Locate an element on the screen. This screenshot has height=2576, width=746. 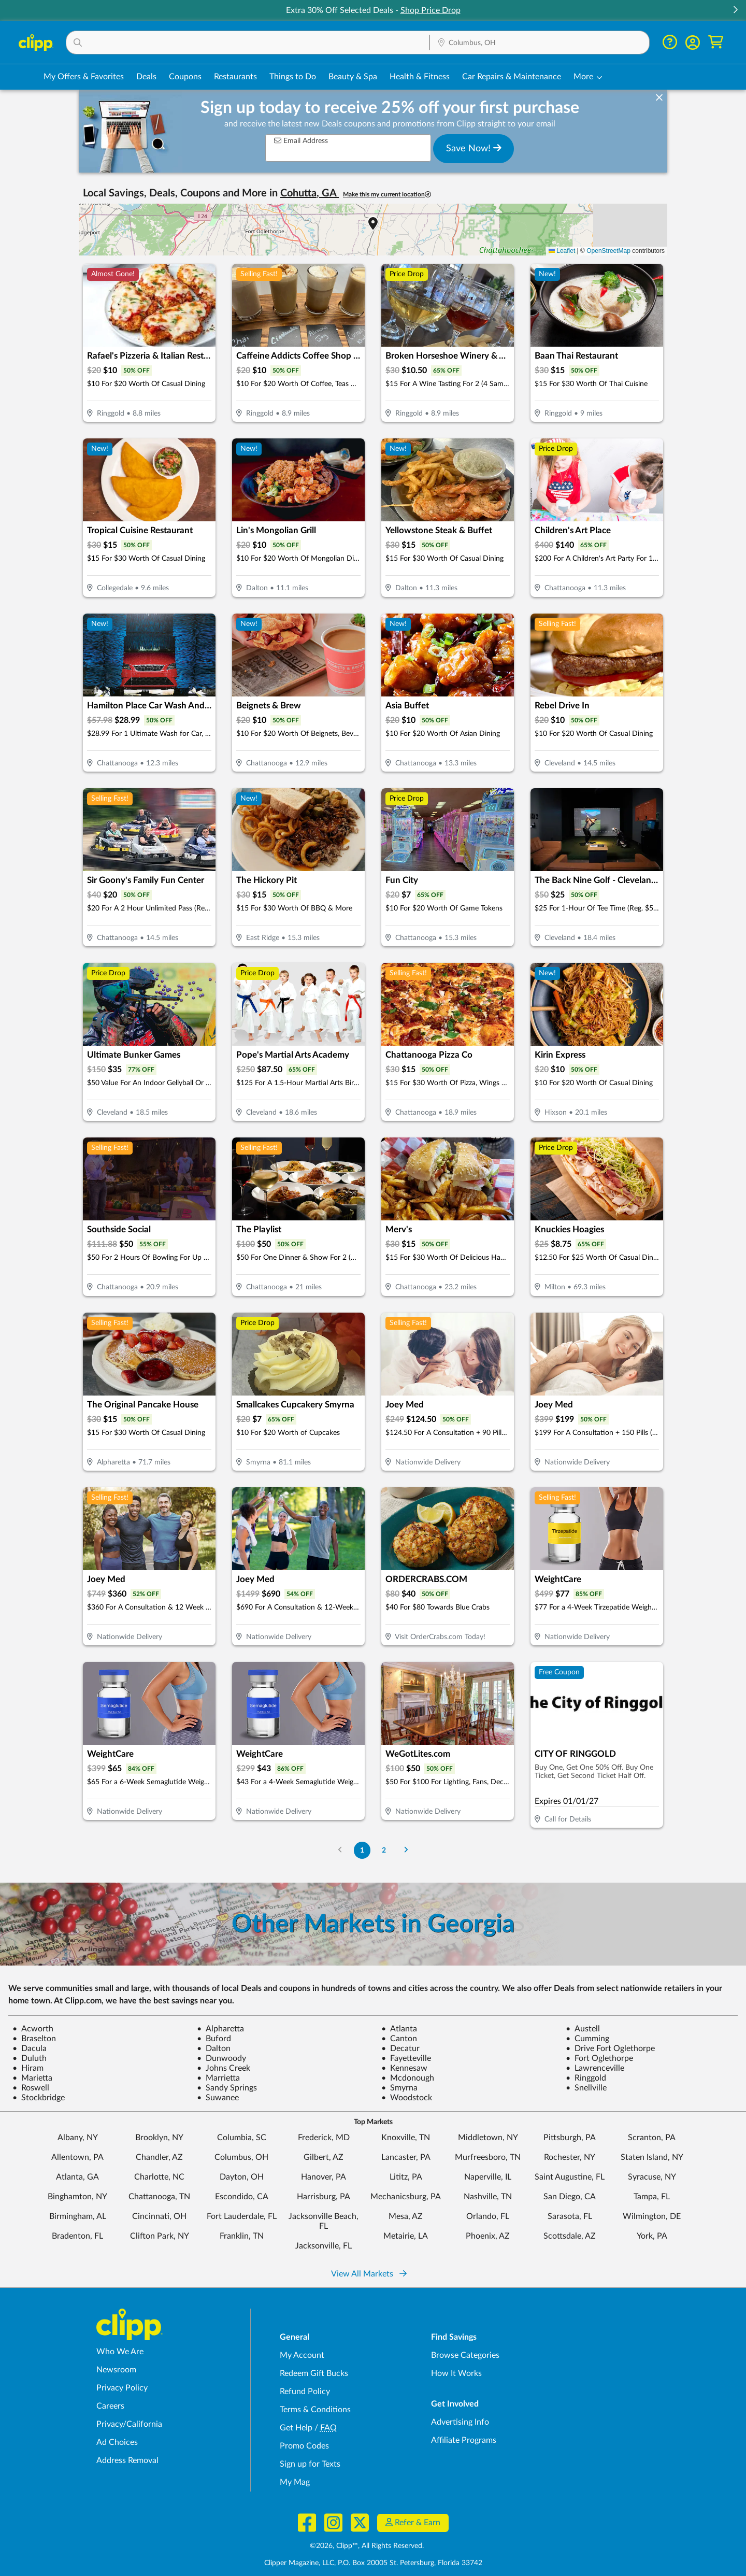
Make this my current location is located at coordinates (387, 194).